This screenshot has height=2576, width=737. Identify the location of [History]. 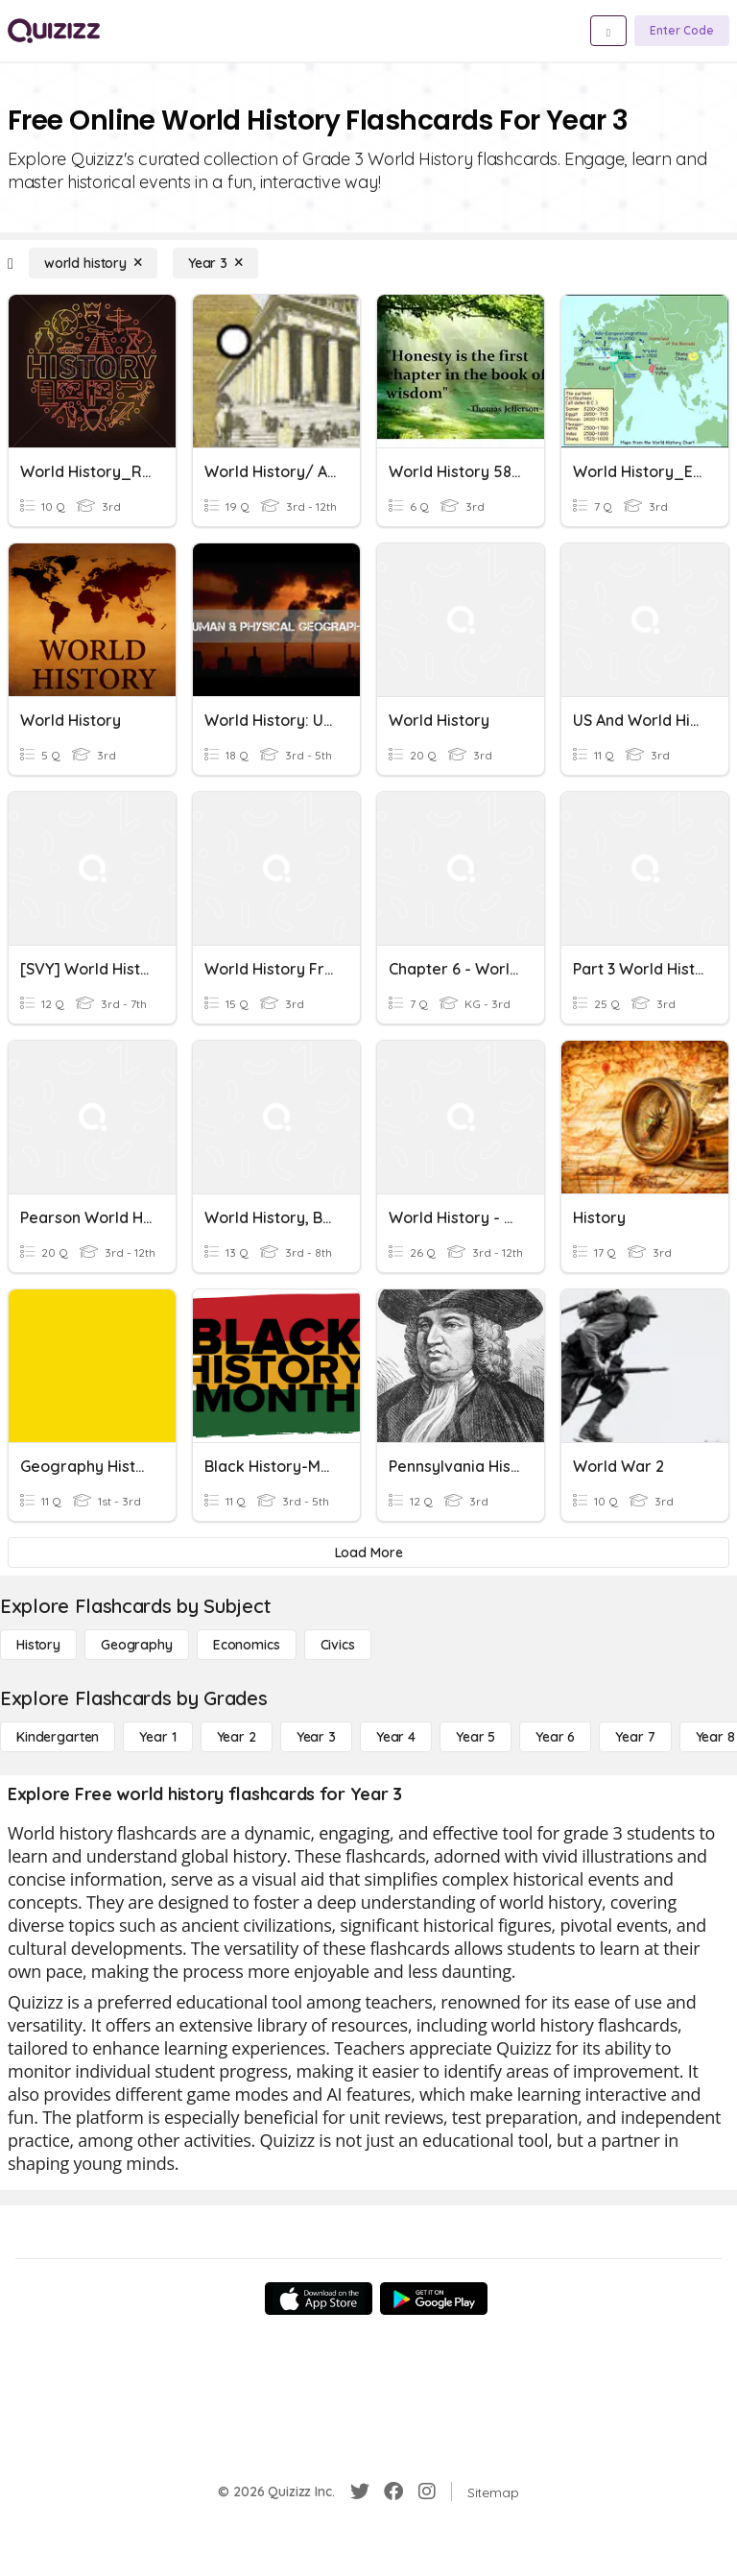
(38, 1644).